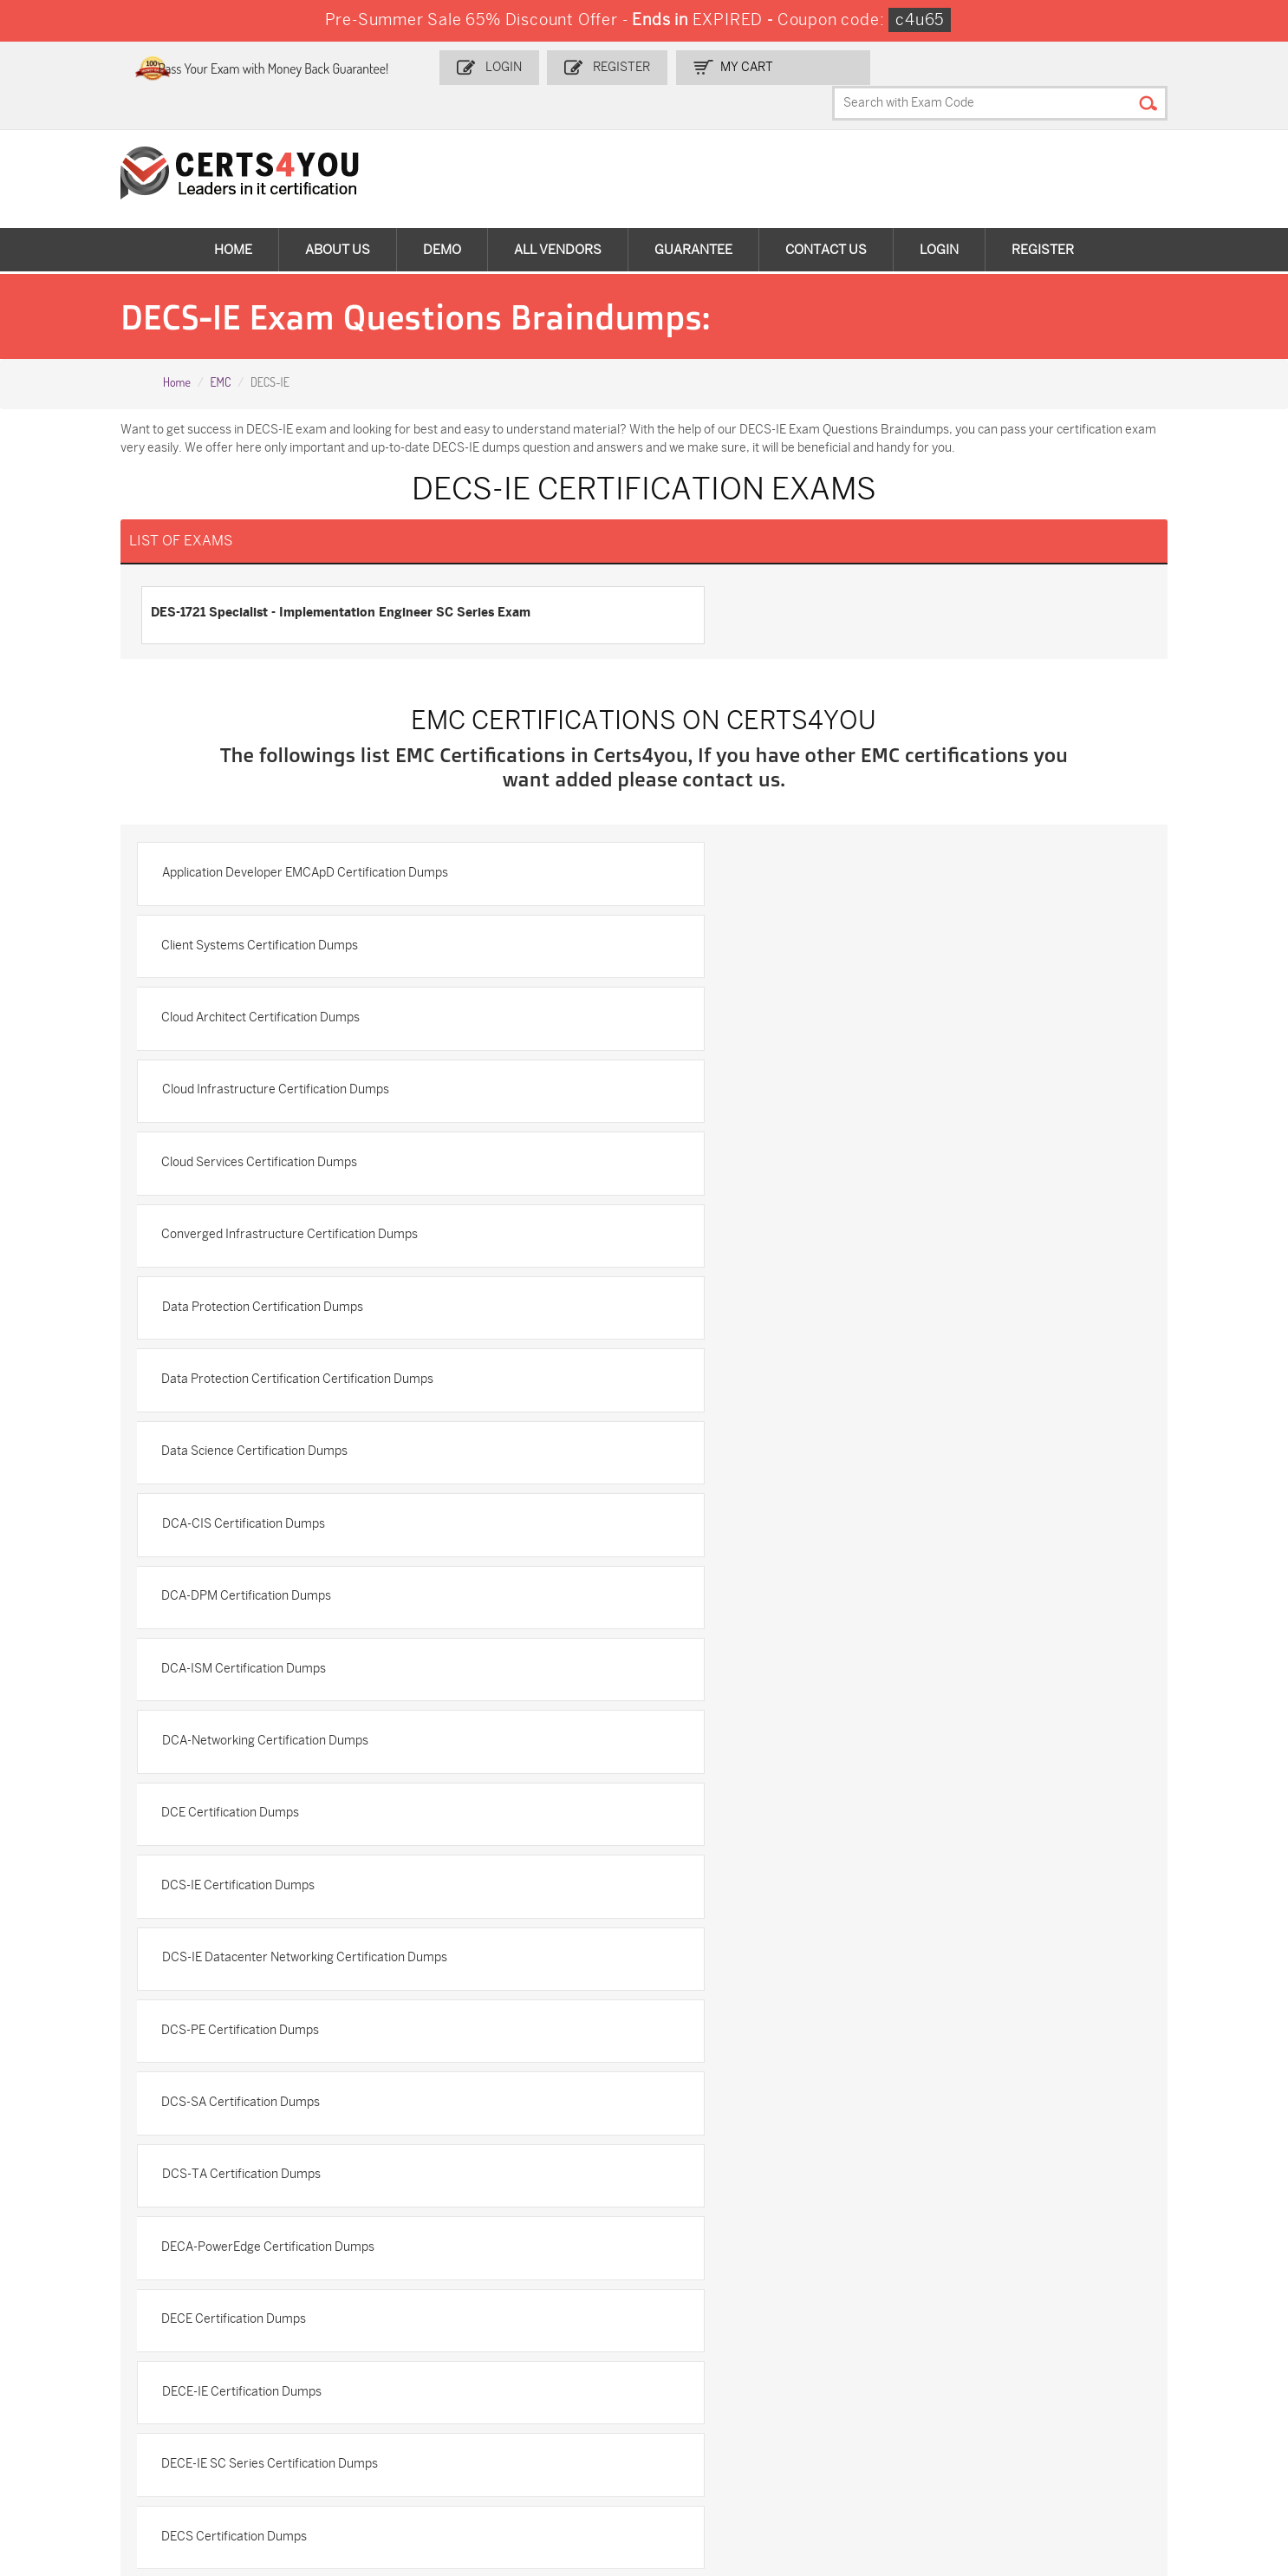  I want to click on DECA-PowerEdge Certification Dumps, so click(781, 1510).